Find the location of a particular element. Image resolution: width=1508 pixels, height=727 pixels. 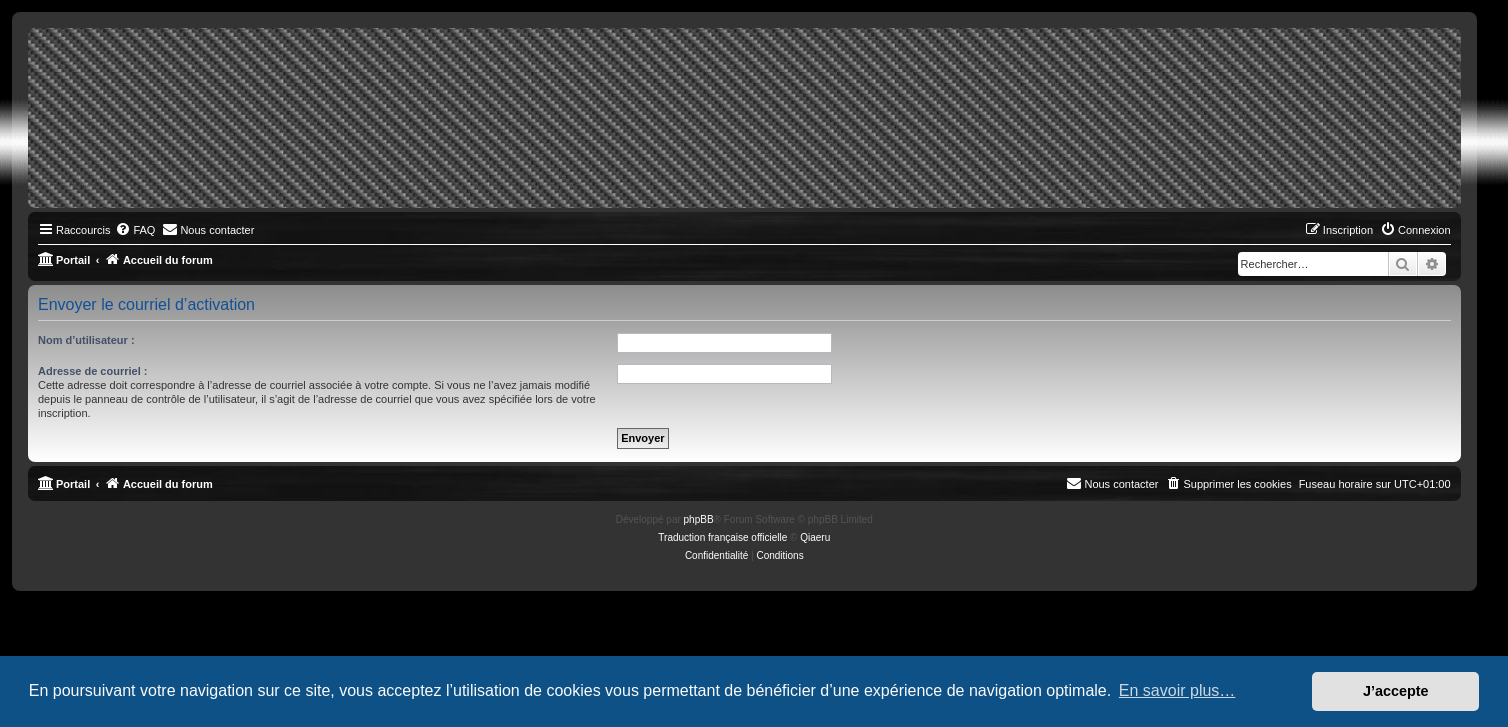

Qiaeru is located at coordinates (815, 537).